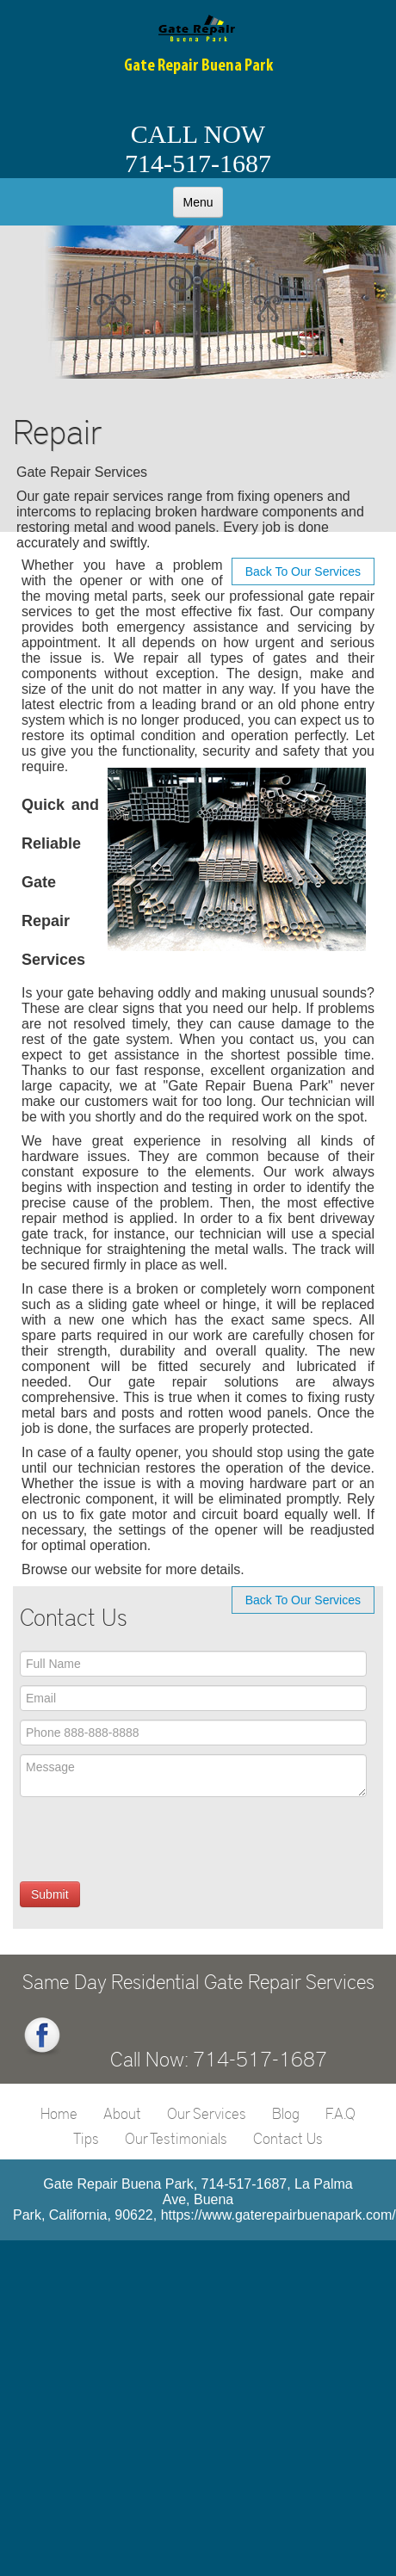 This screenshot has height=2576, width=396. I want to click on Our Testimonials, so click(176, 2138).